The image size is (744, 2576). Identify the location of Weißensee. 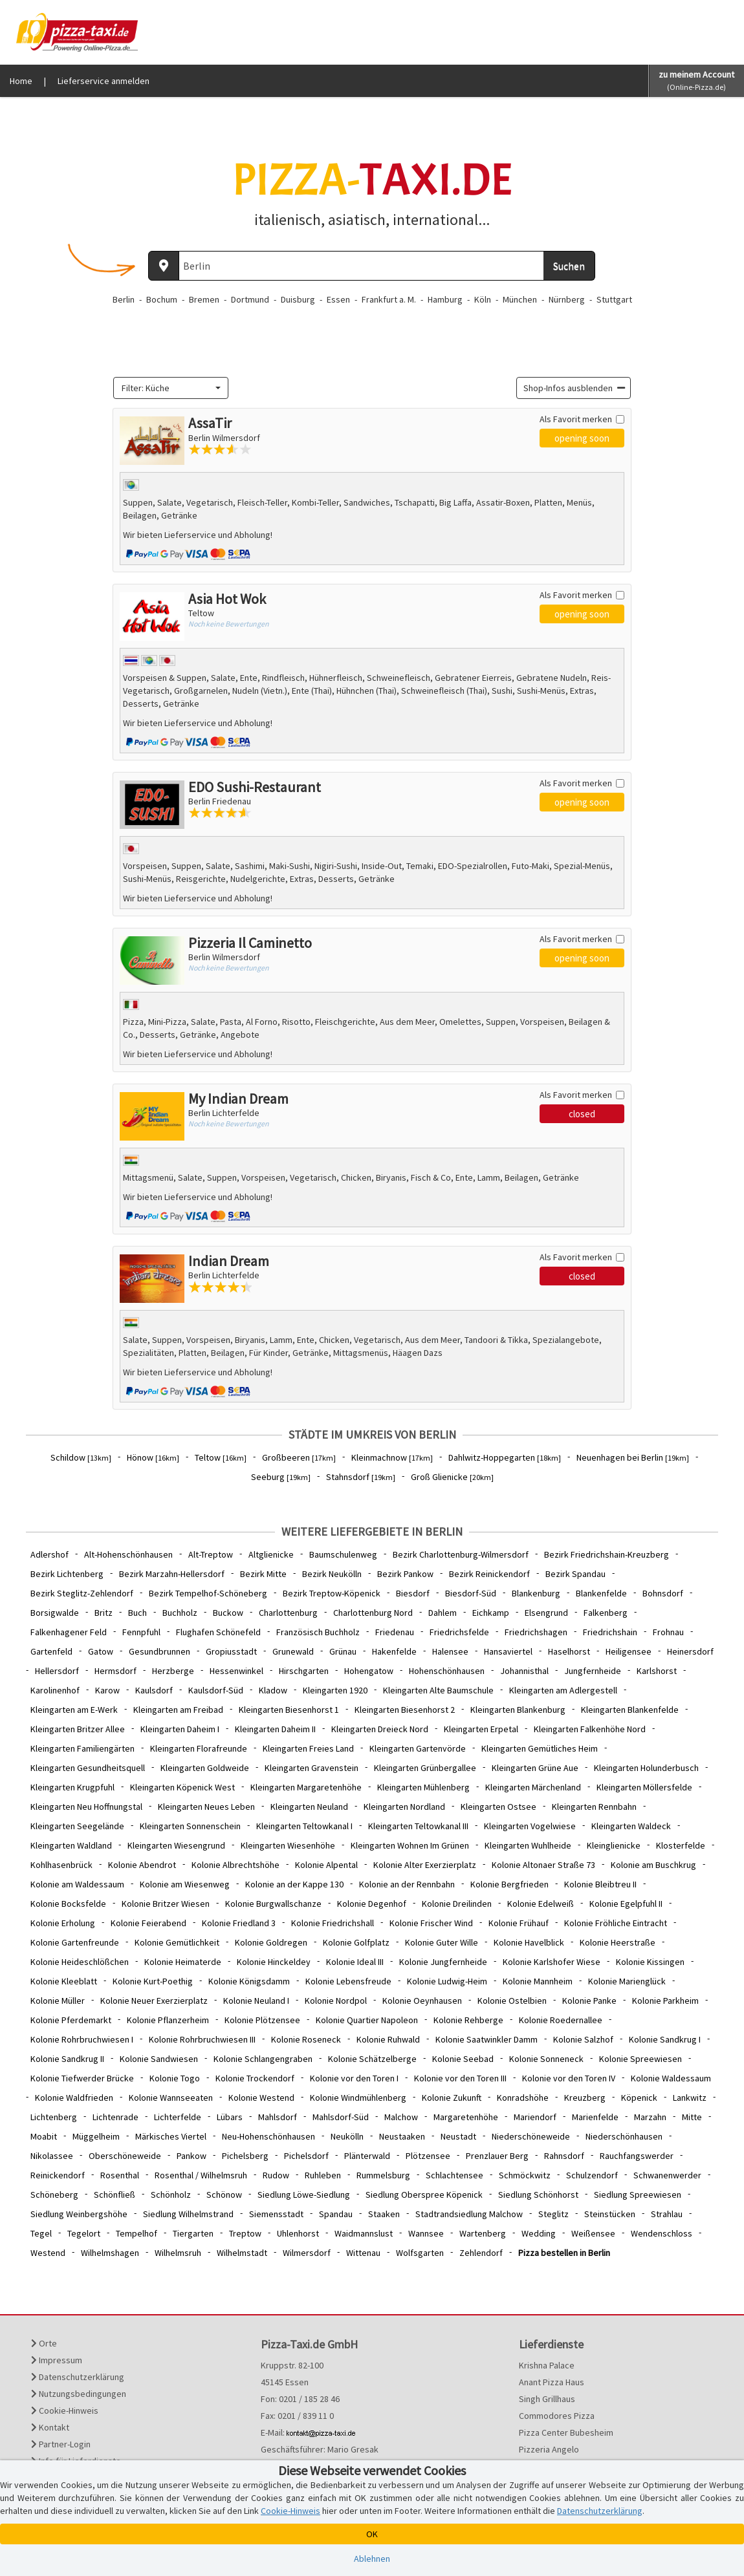
(593, 2233).